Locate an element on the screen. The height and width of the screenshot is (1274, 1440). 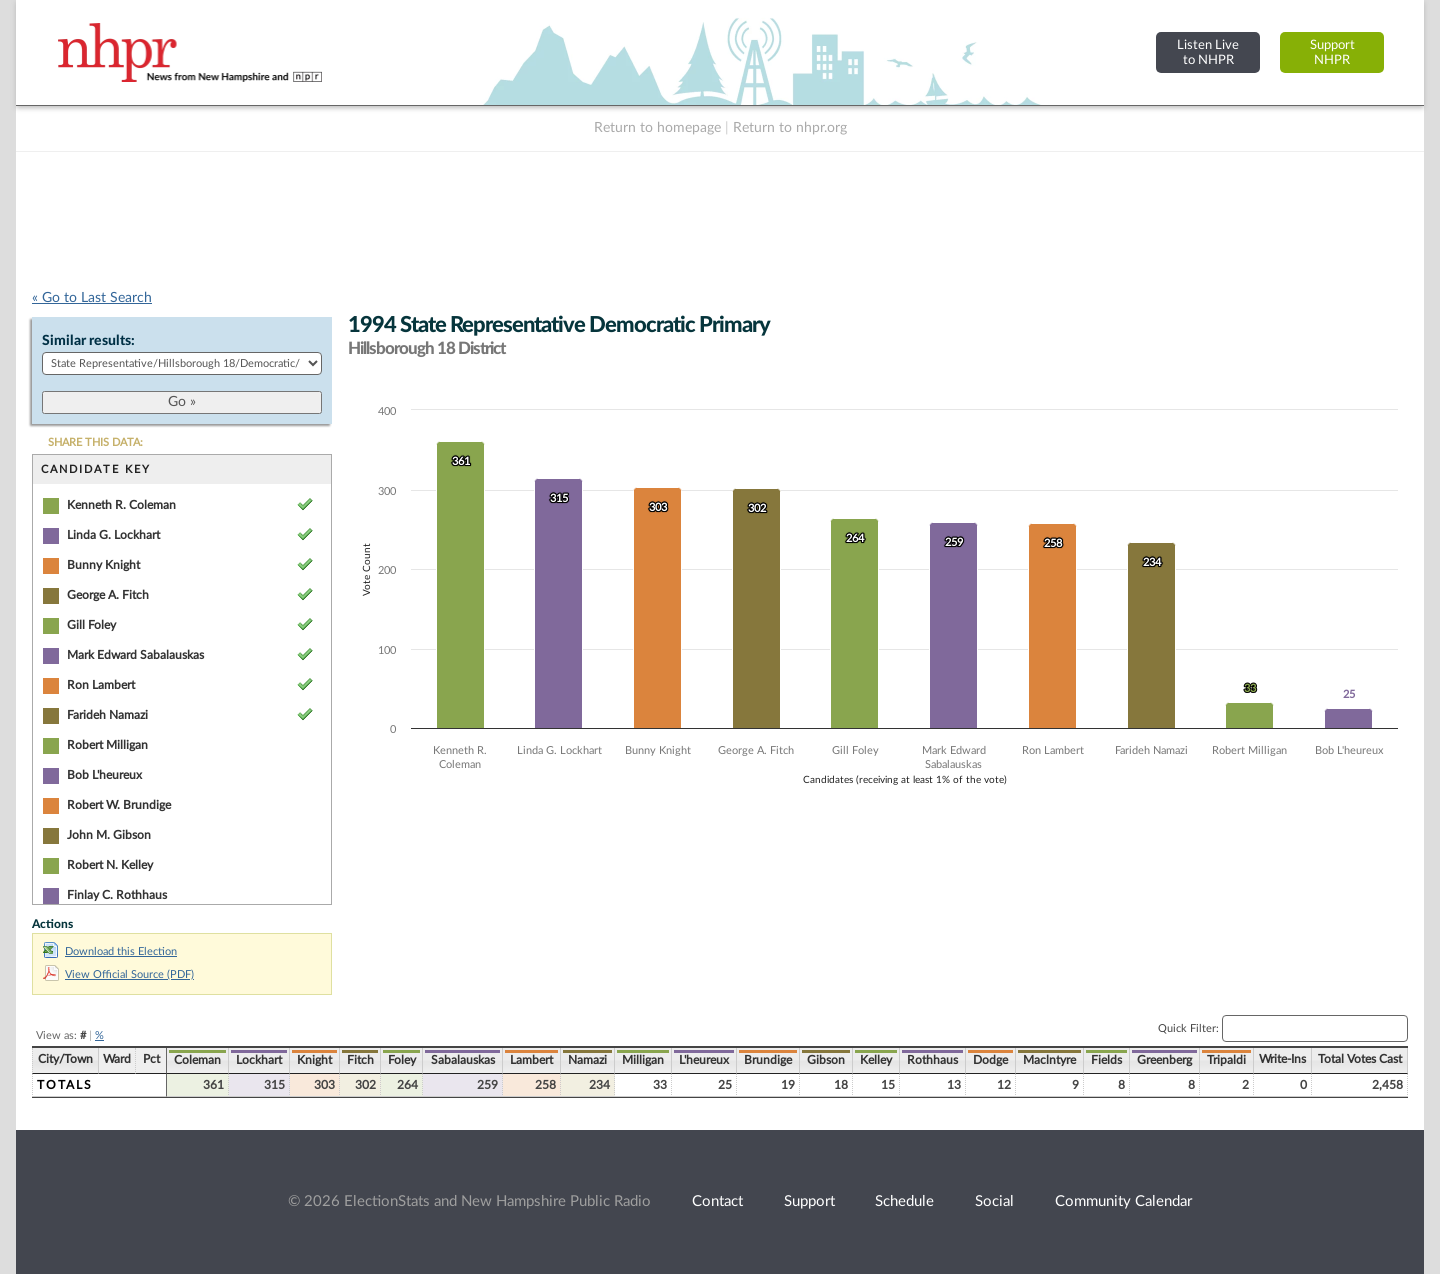
Gill Foley is located at coordinates (91, 625).